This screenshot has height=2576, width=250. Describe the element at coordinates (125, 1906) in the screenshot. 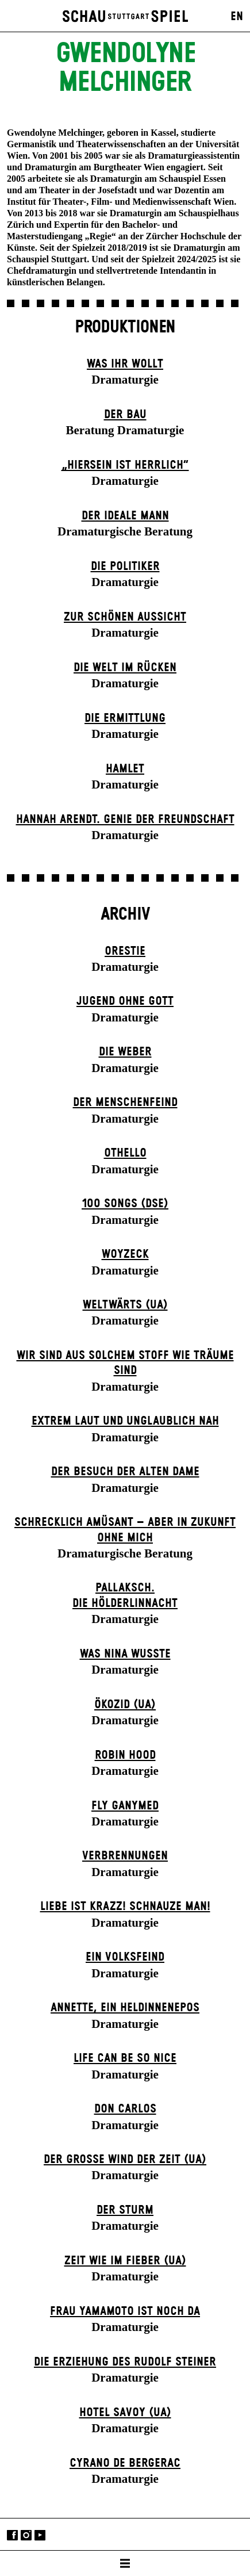

I see `Liebe ist krazz! Schnauze Man!` at that location.